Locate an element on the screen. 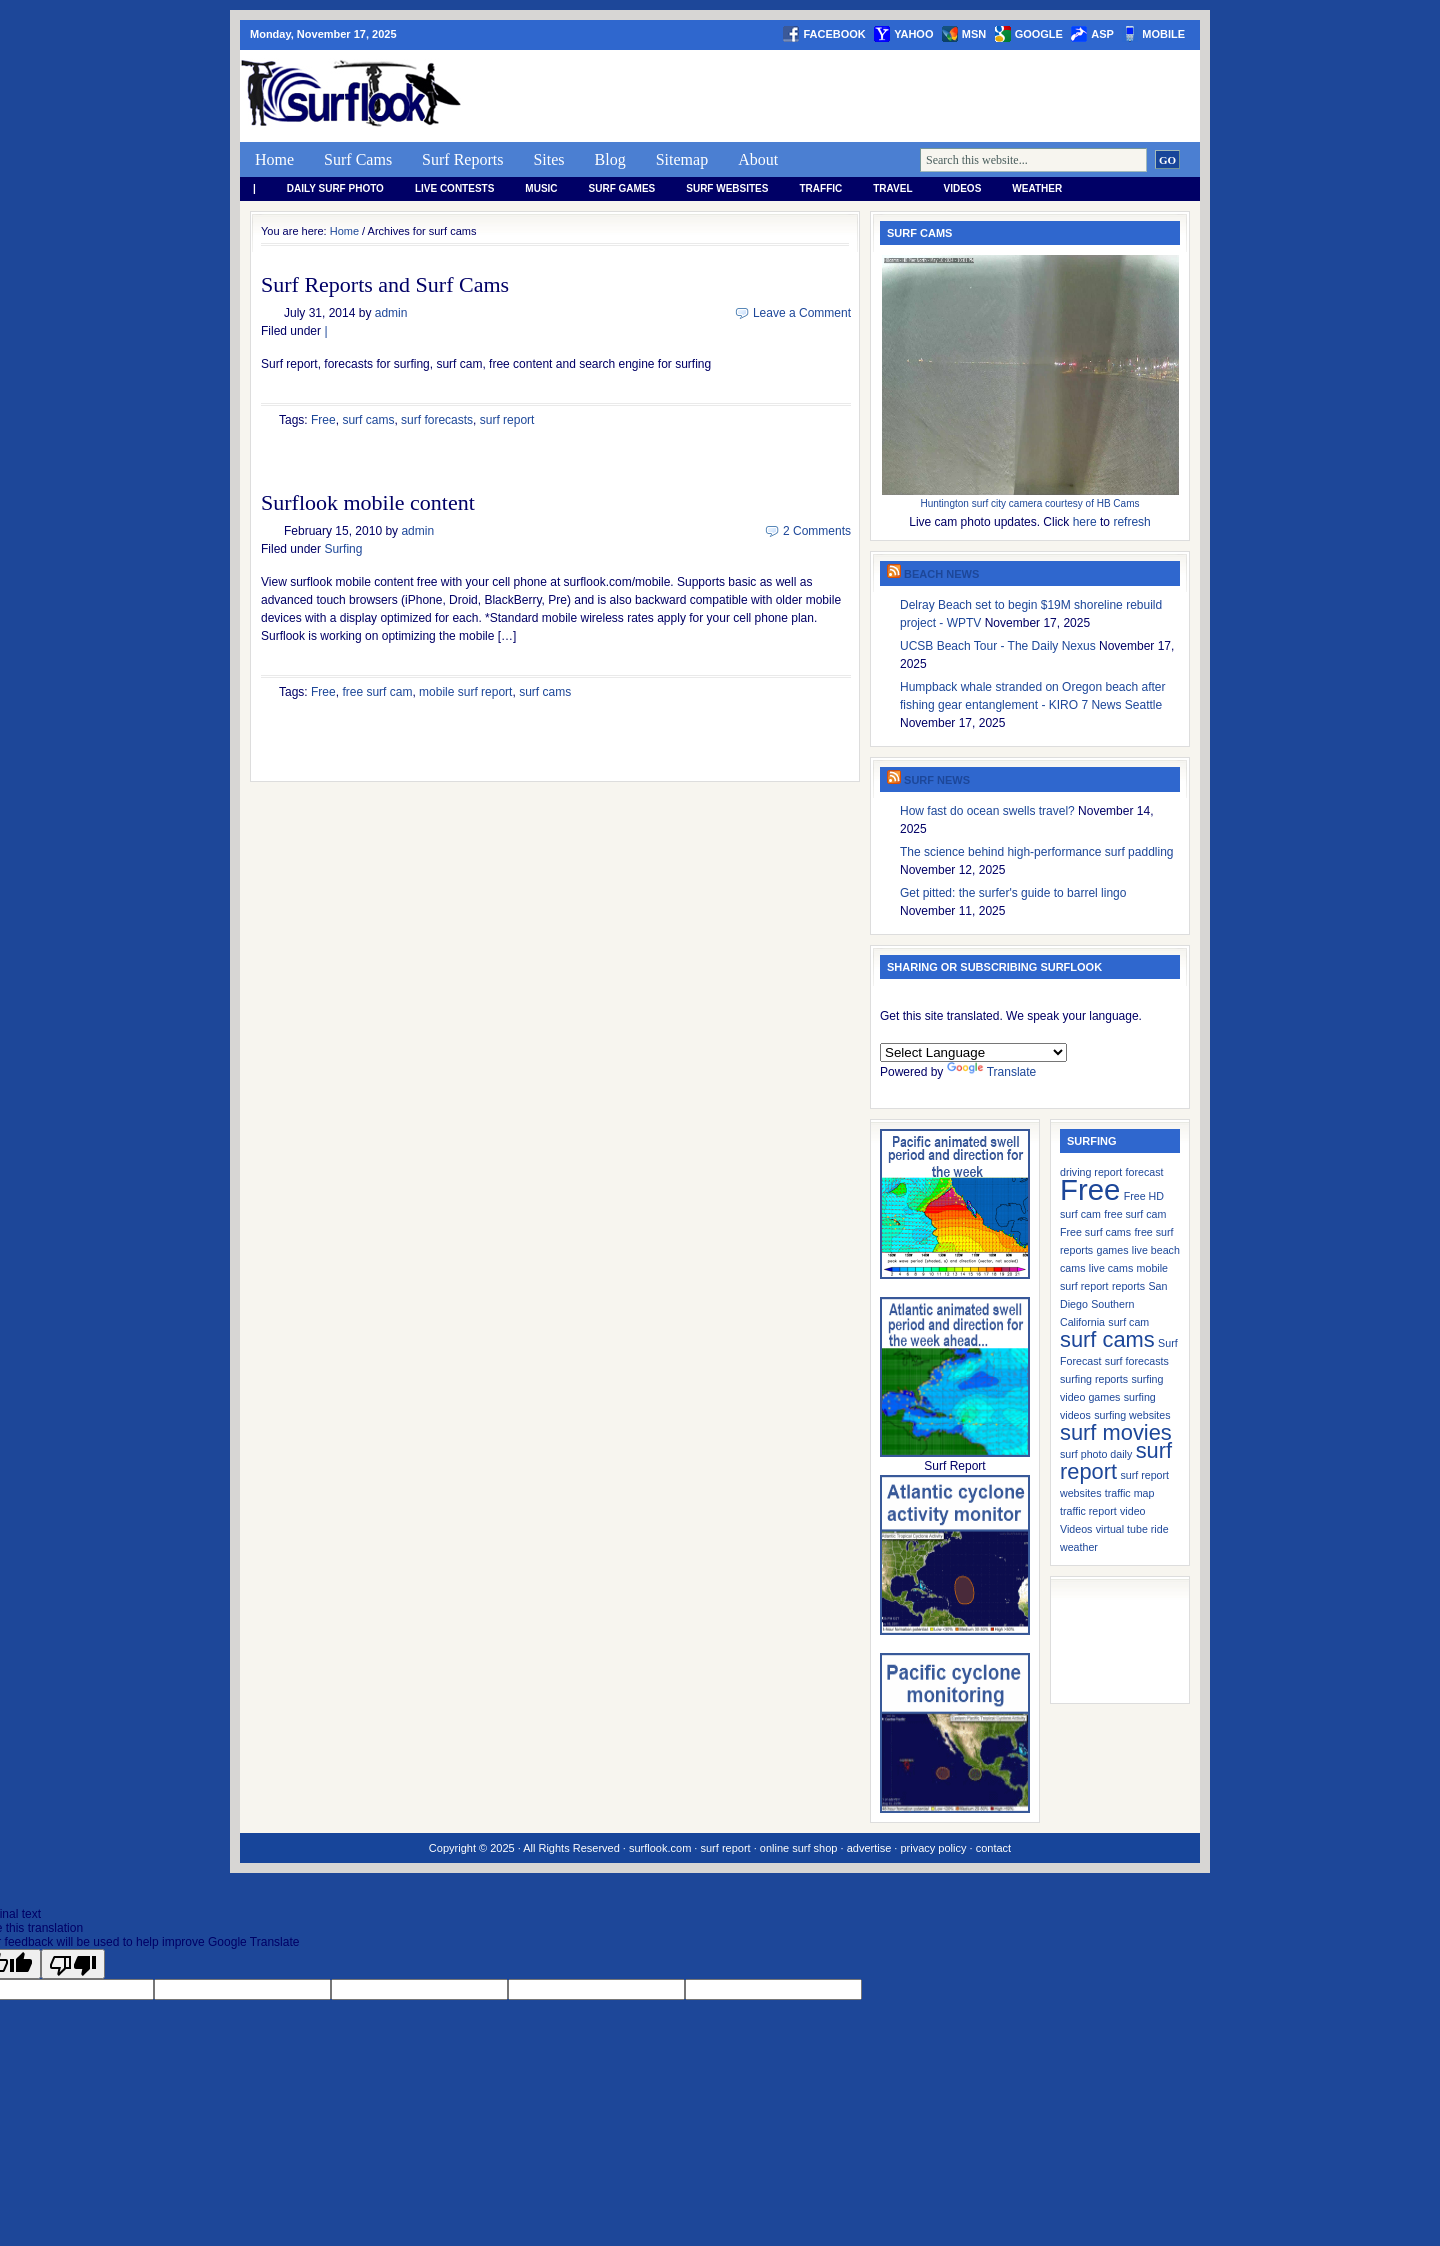  HB Cams is located at coordinates (1118, 503).